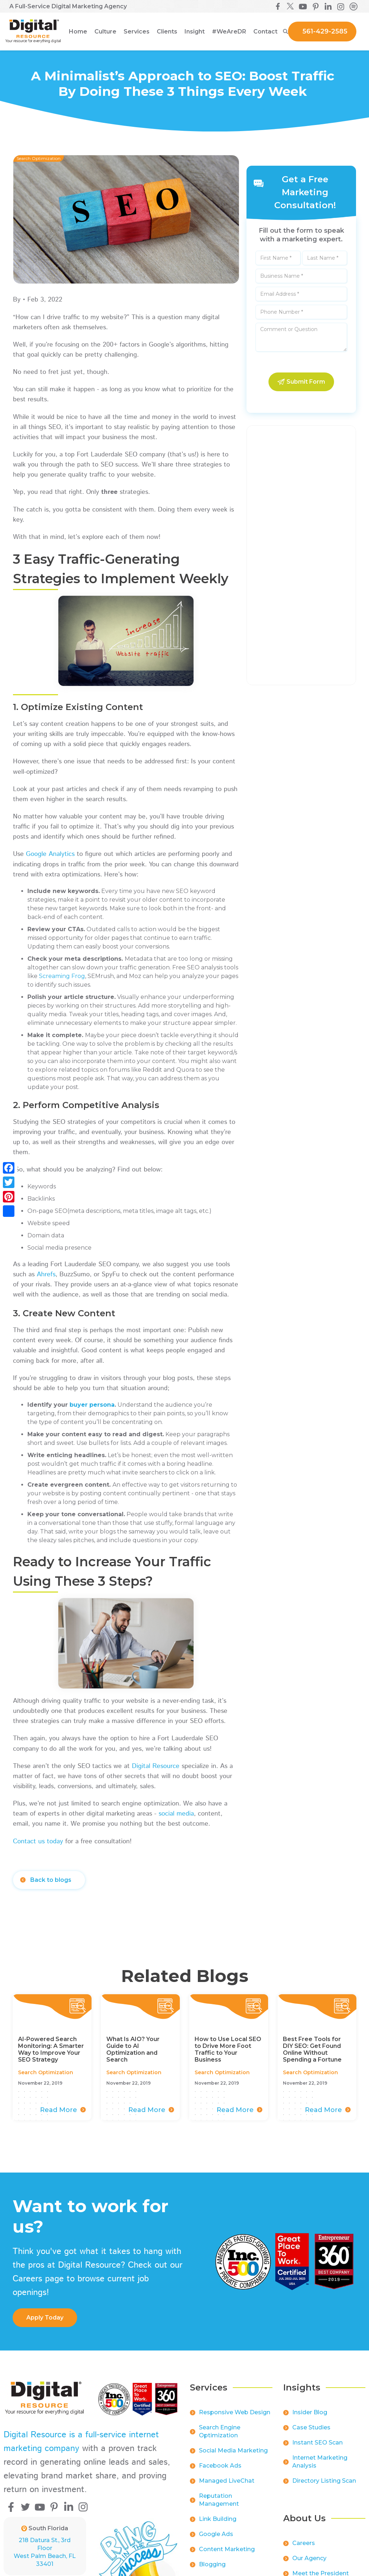 The width and height of the screenshot is (369, 2576). Describe the element at coordinates (38, 1841) in the screenshot. I see `Contact us today` at that location.